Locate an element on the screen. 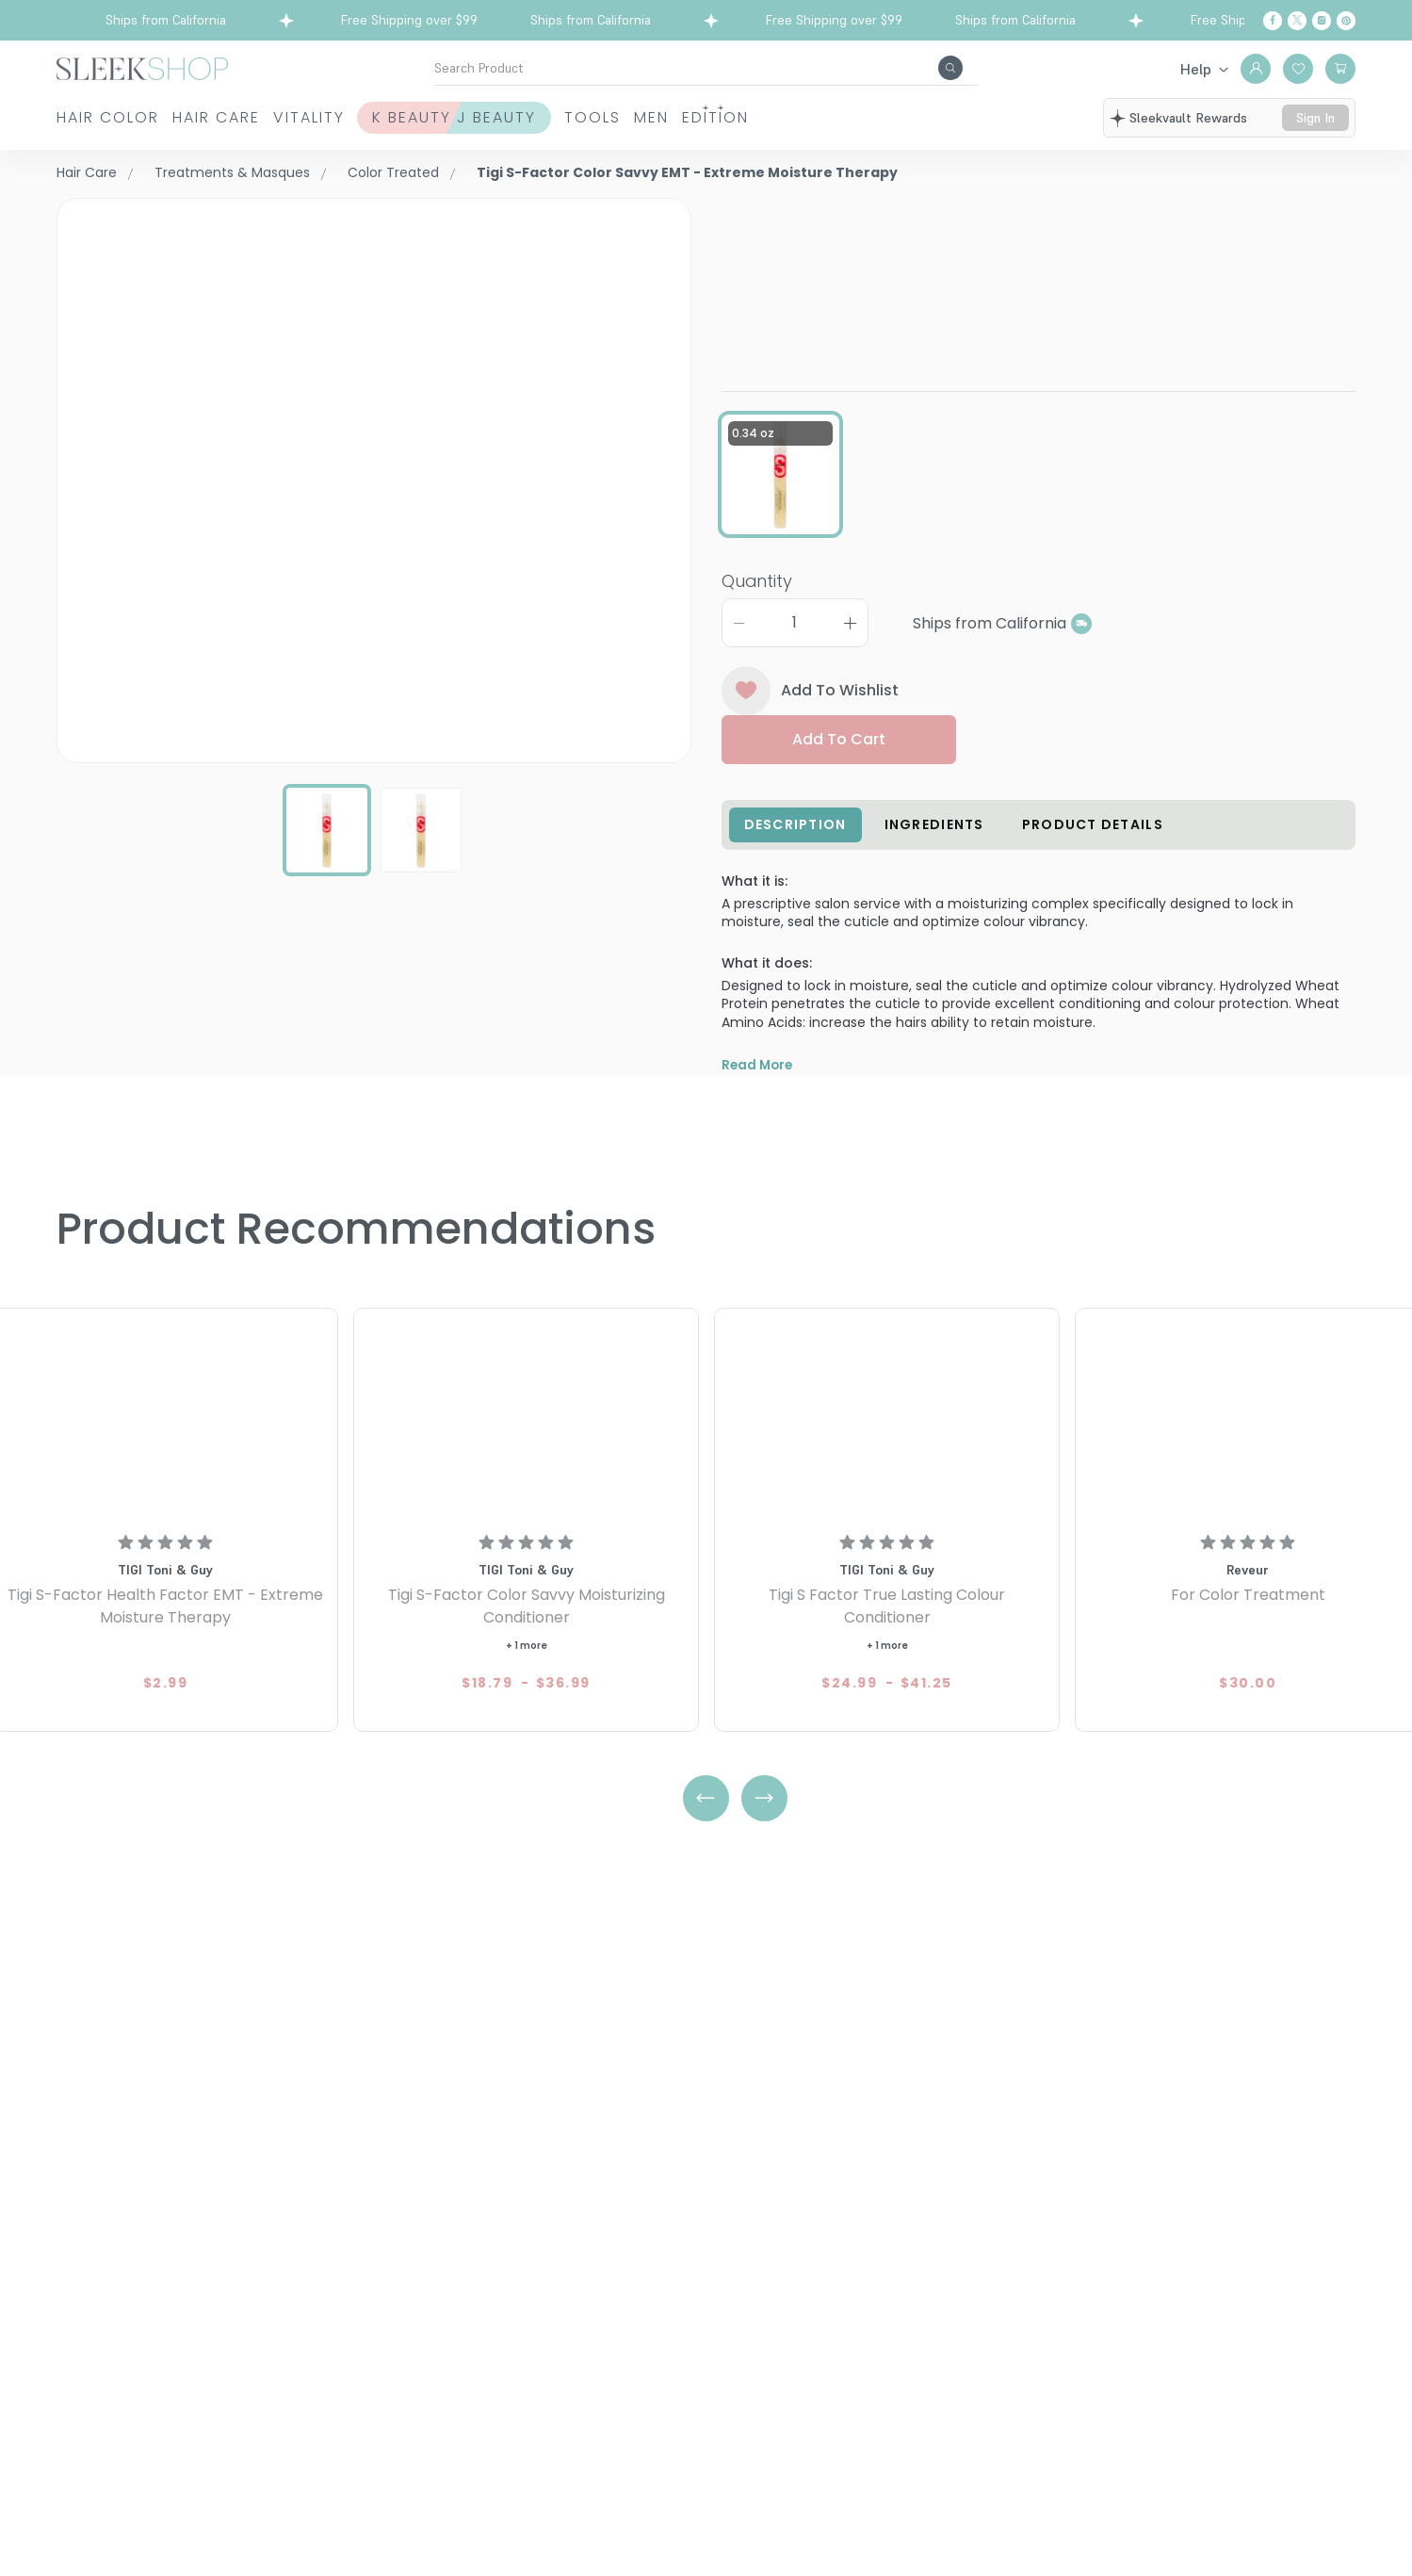 This screenshot has height=2576, width=1412. sign in is located at coordinates (1315, 117).